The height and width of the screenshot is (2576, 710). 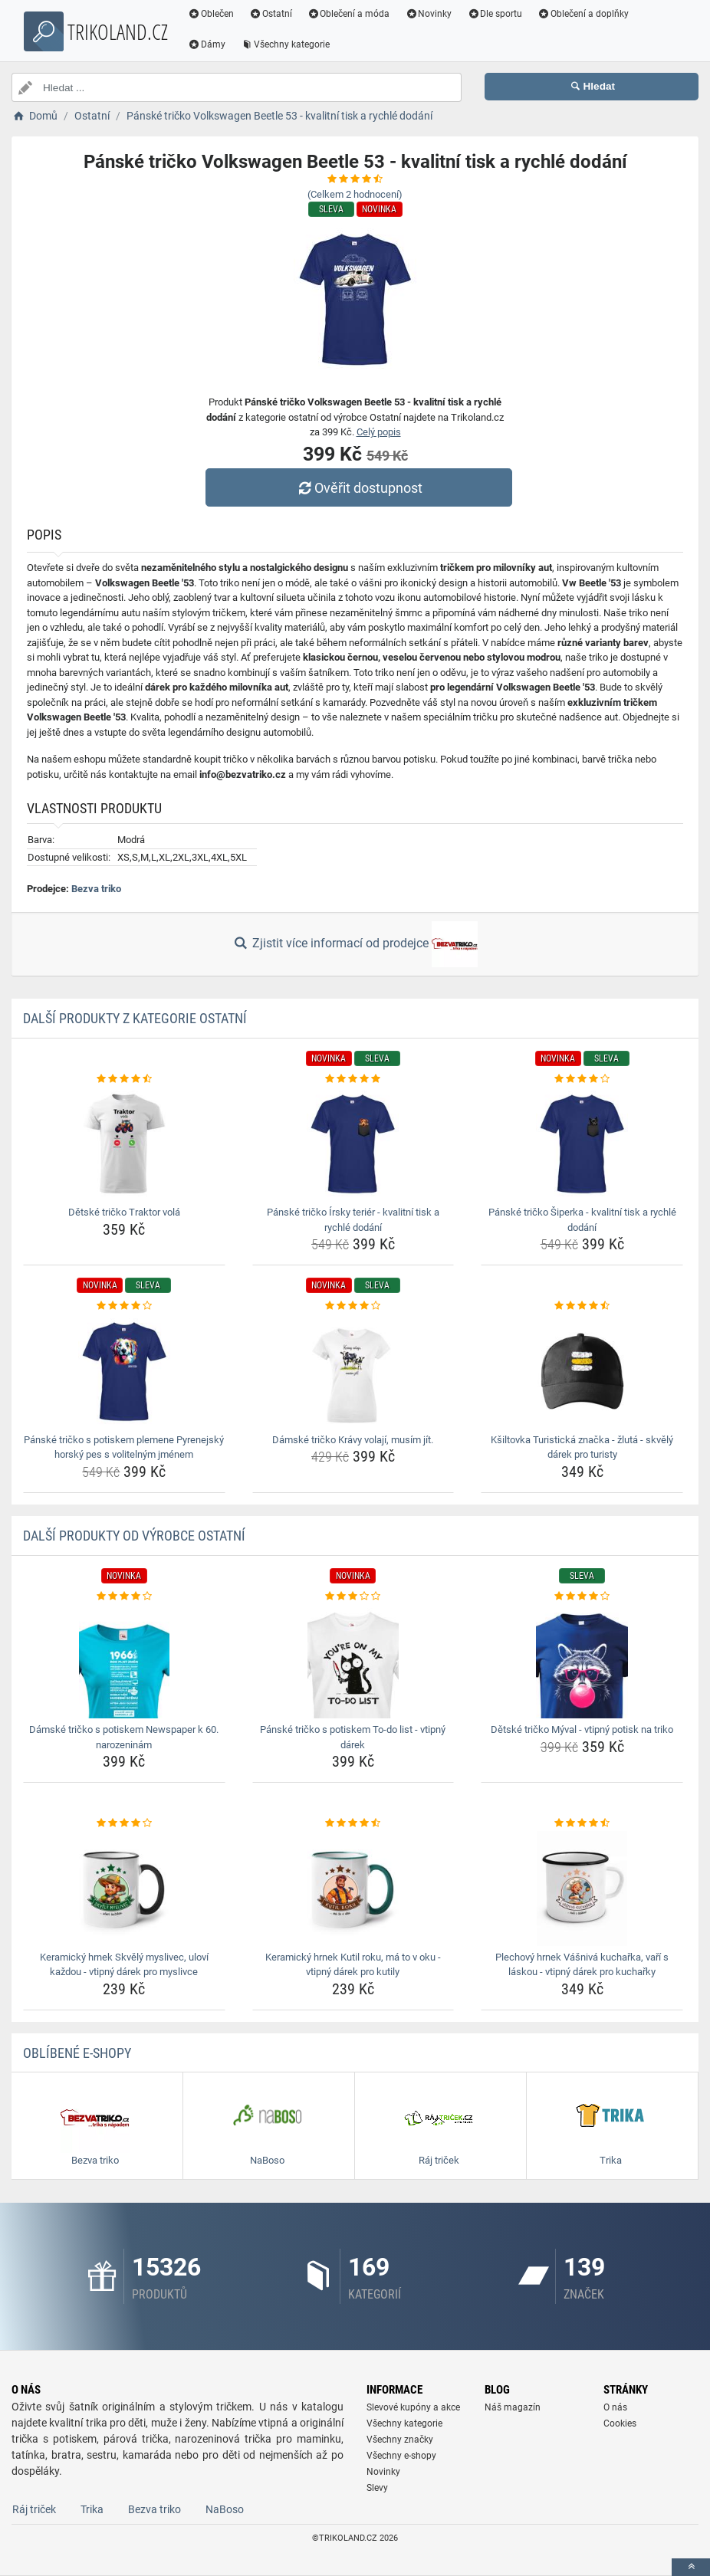 What do you see at coordinates (413, 2407) in the screenshot?
I see `Slevové kupóny a akce` at bounding box center [413, 2407].